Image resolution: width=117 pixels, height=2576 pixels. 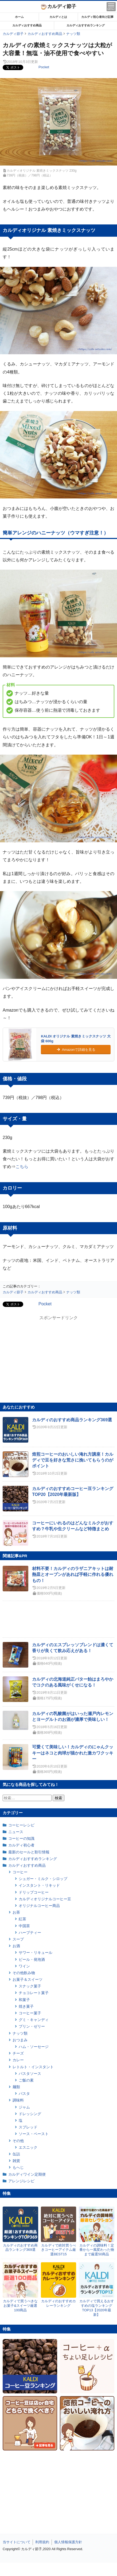 What do you see at coordinates (26, 2080) in the screenshot?
I see `ご飯の素` at bounding box center [26, 2080].